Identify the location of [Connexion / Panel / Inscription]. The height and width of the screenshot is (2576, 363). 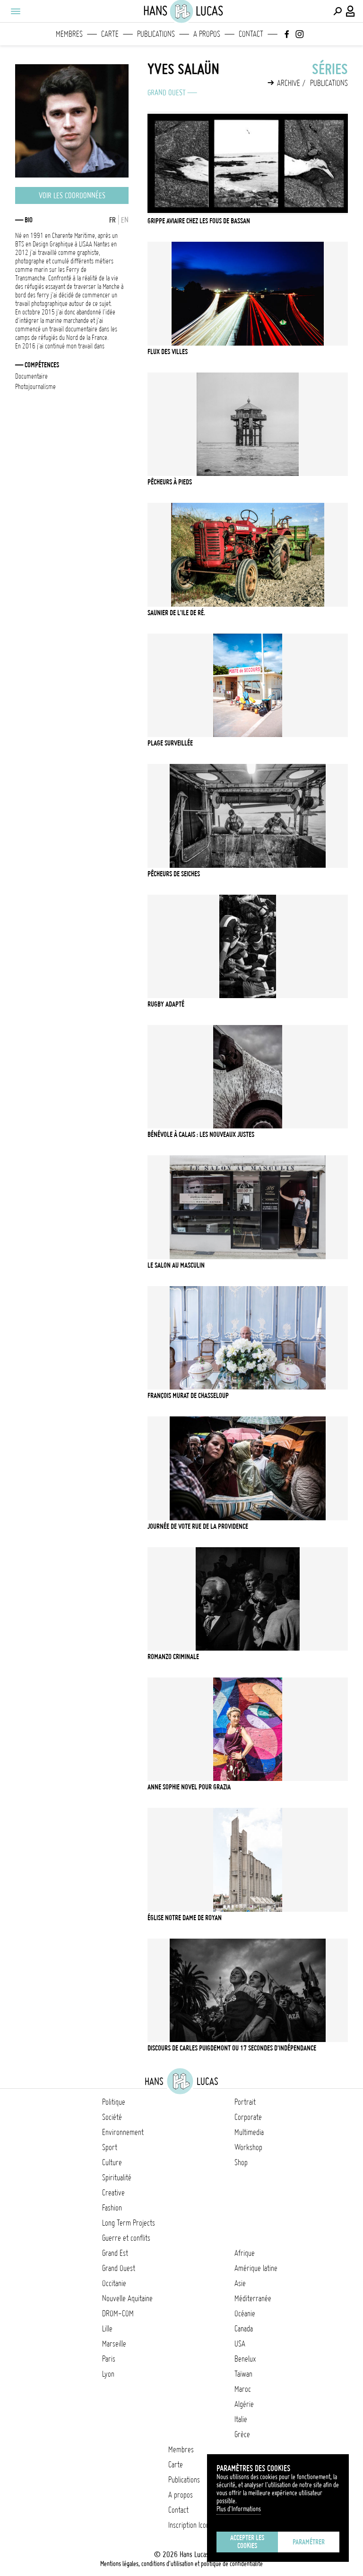
(350, 11).